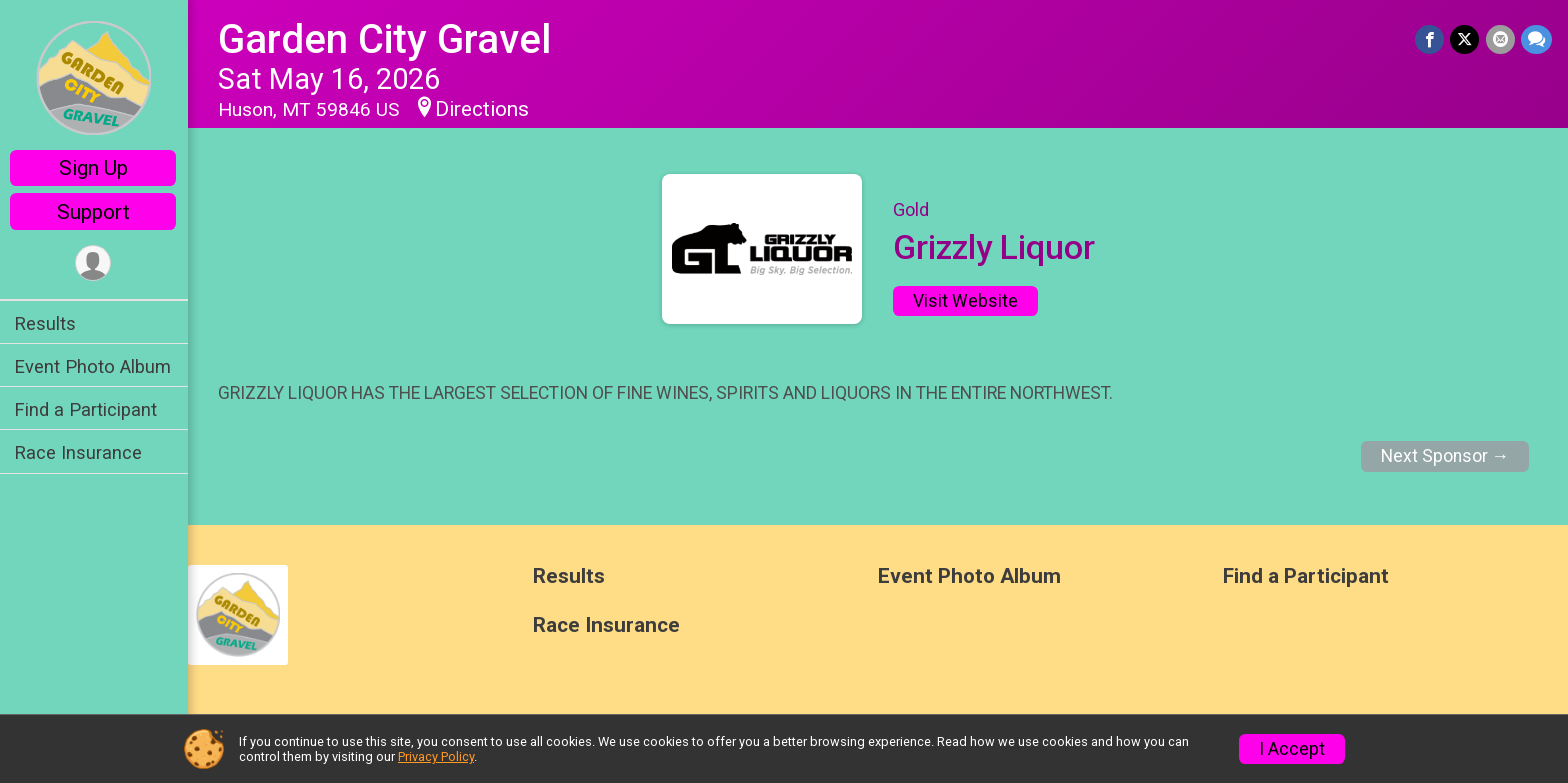 The height and width of the screenshot is (783, 1568). I want to click on [Garden City Gravel home], so click(95, 77).